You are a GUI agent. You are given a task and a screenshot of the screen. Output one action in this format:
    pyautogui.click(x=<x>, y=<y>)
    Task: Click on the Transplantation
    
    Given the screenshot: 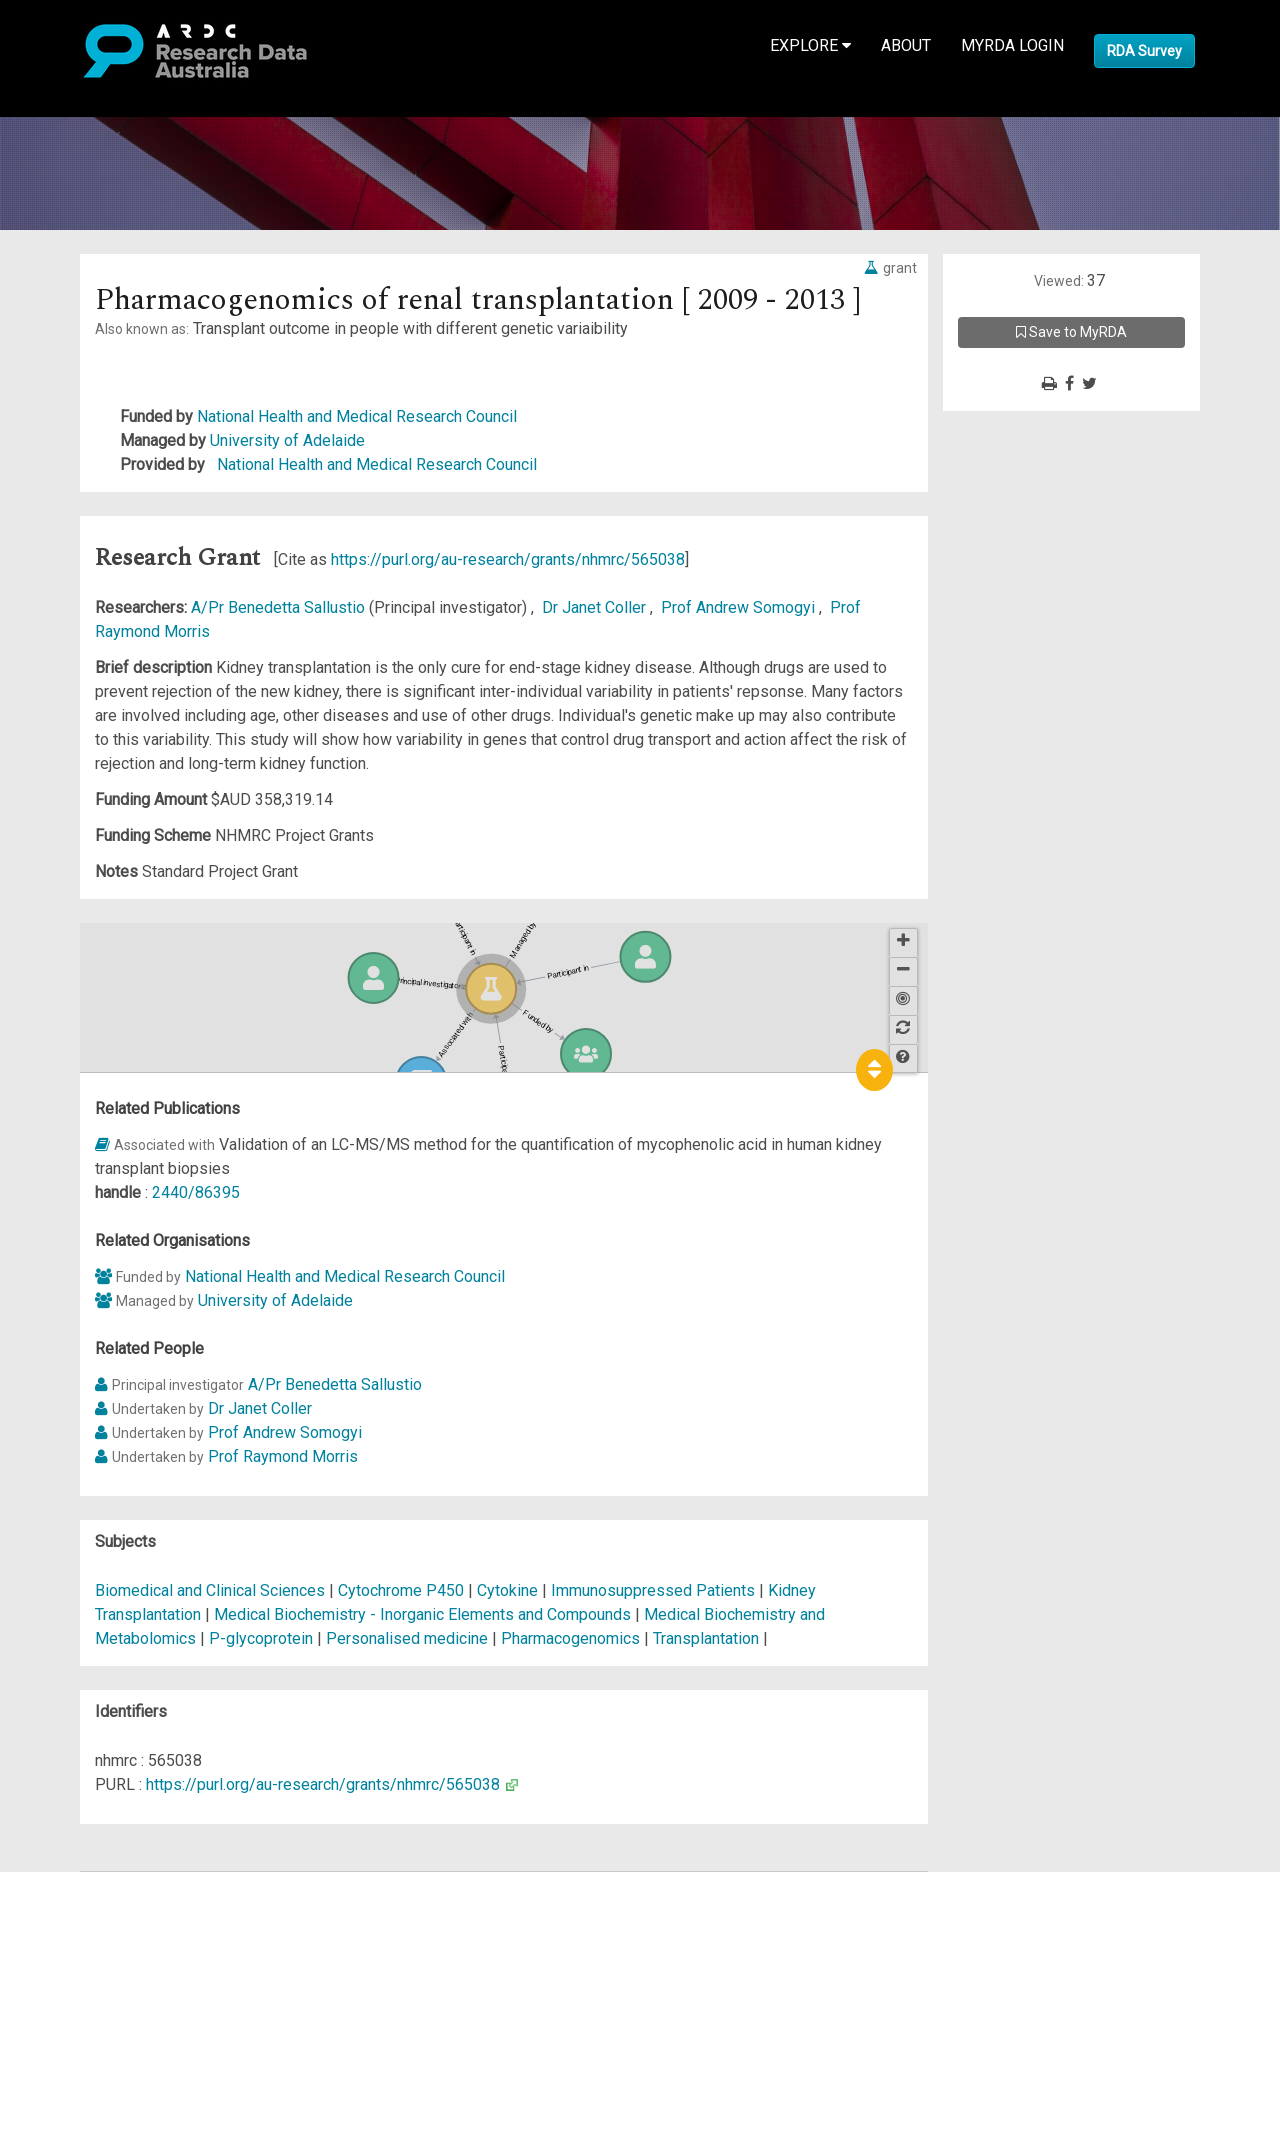 What is the action you would take?
    pyautogui.click(x=706, y=1638)
    